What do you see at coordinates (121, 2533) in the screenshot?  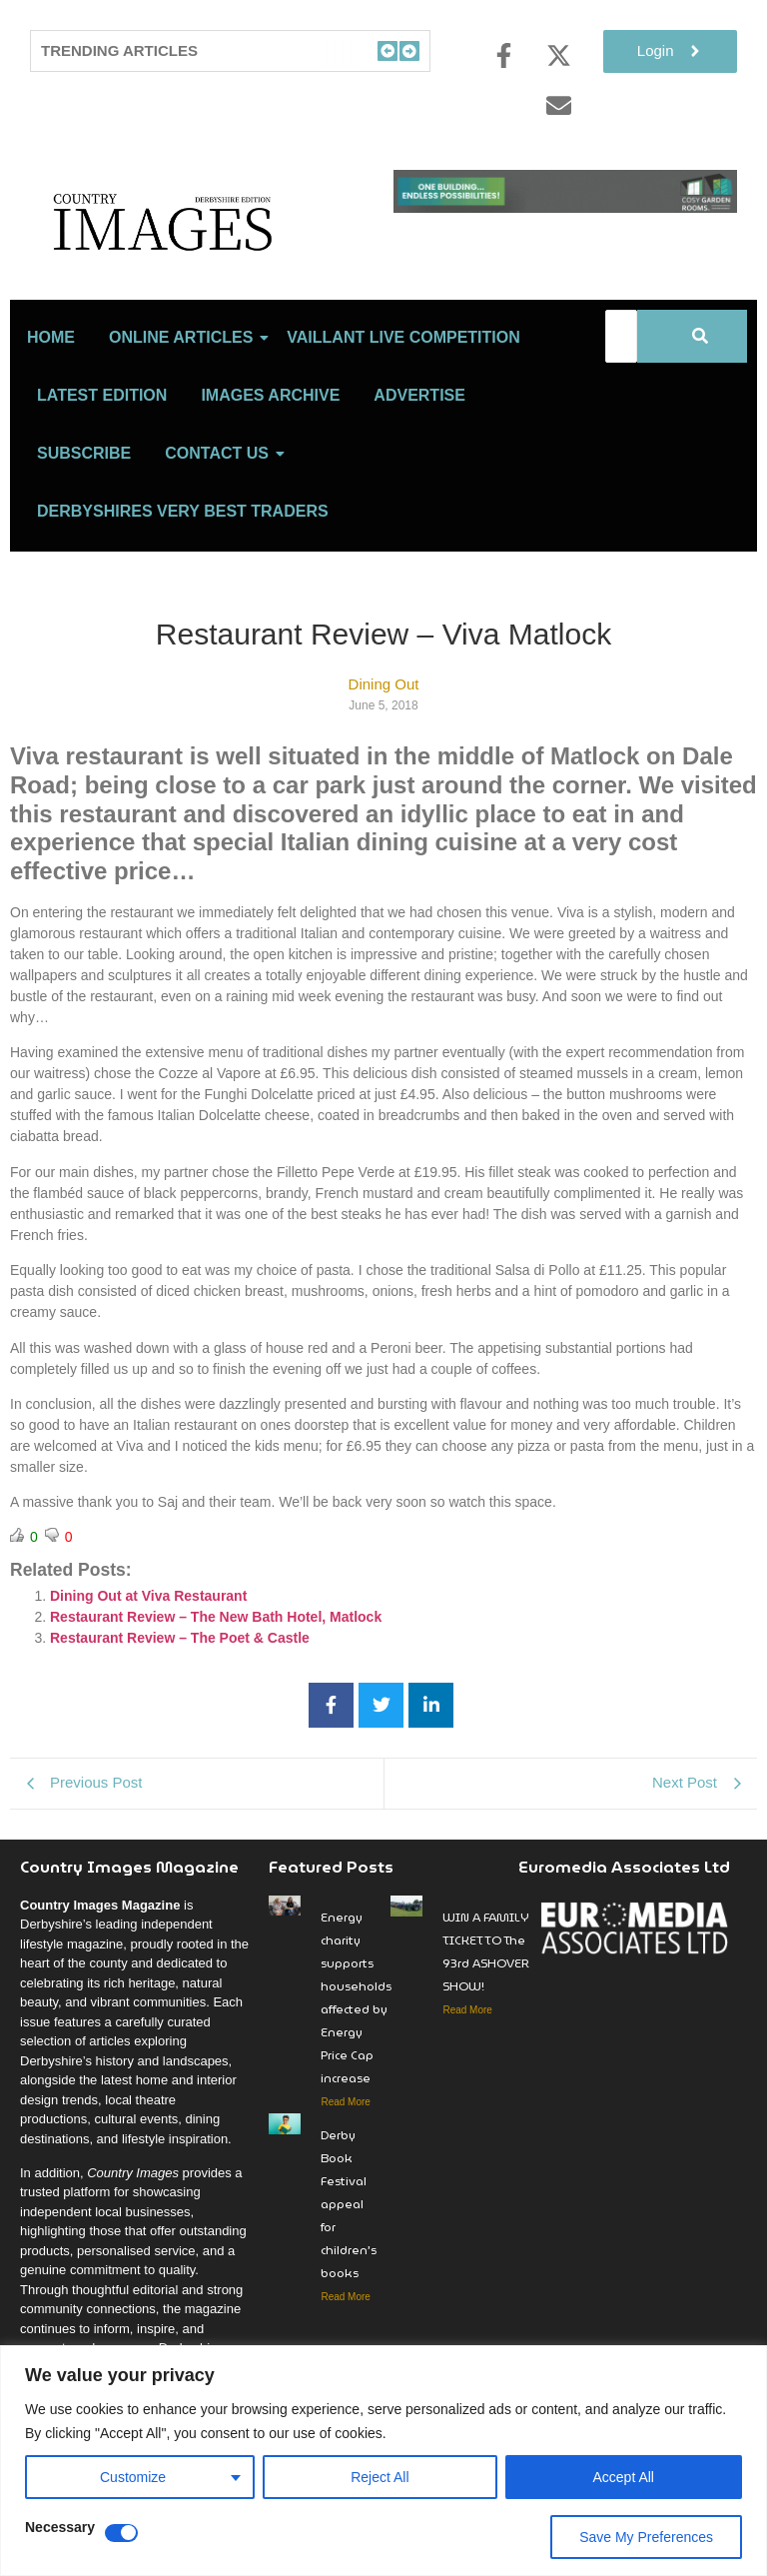 I see `[Disable Necessary]` at bounding box center [121, 2533].